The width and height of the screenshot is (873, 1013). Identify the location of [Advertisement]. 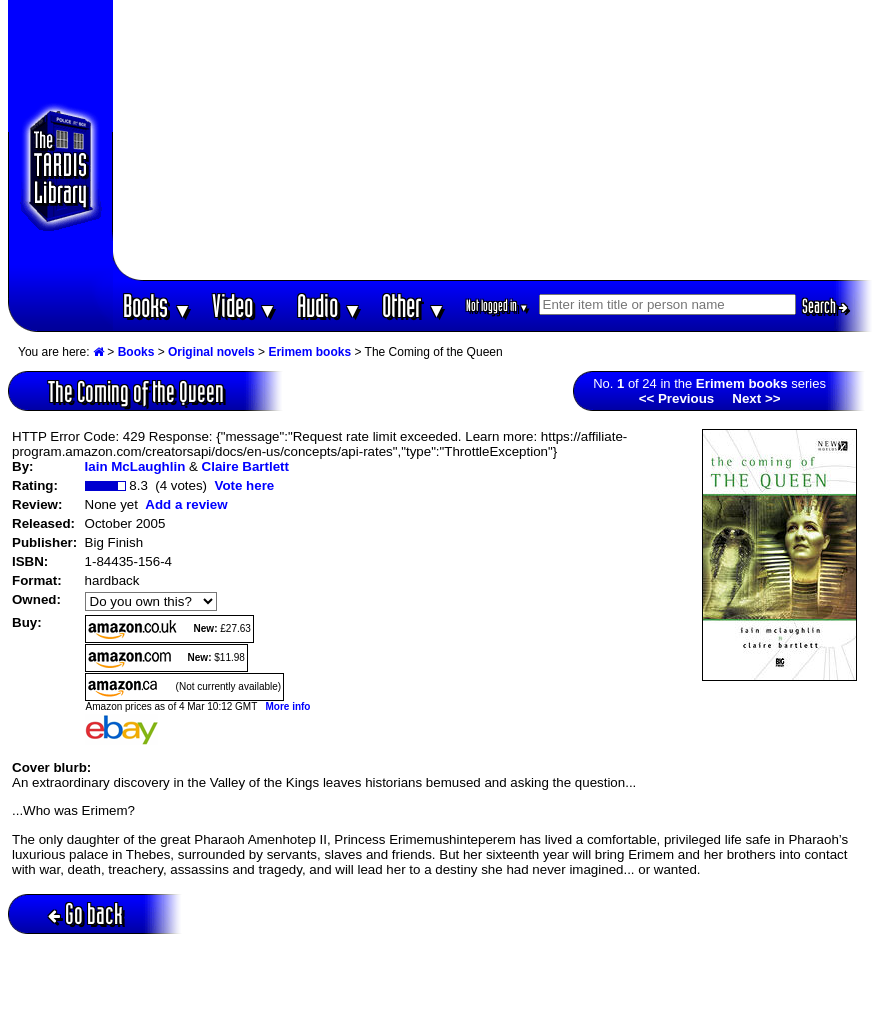
(492, 140).